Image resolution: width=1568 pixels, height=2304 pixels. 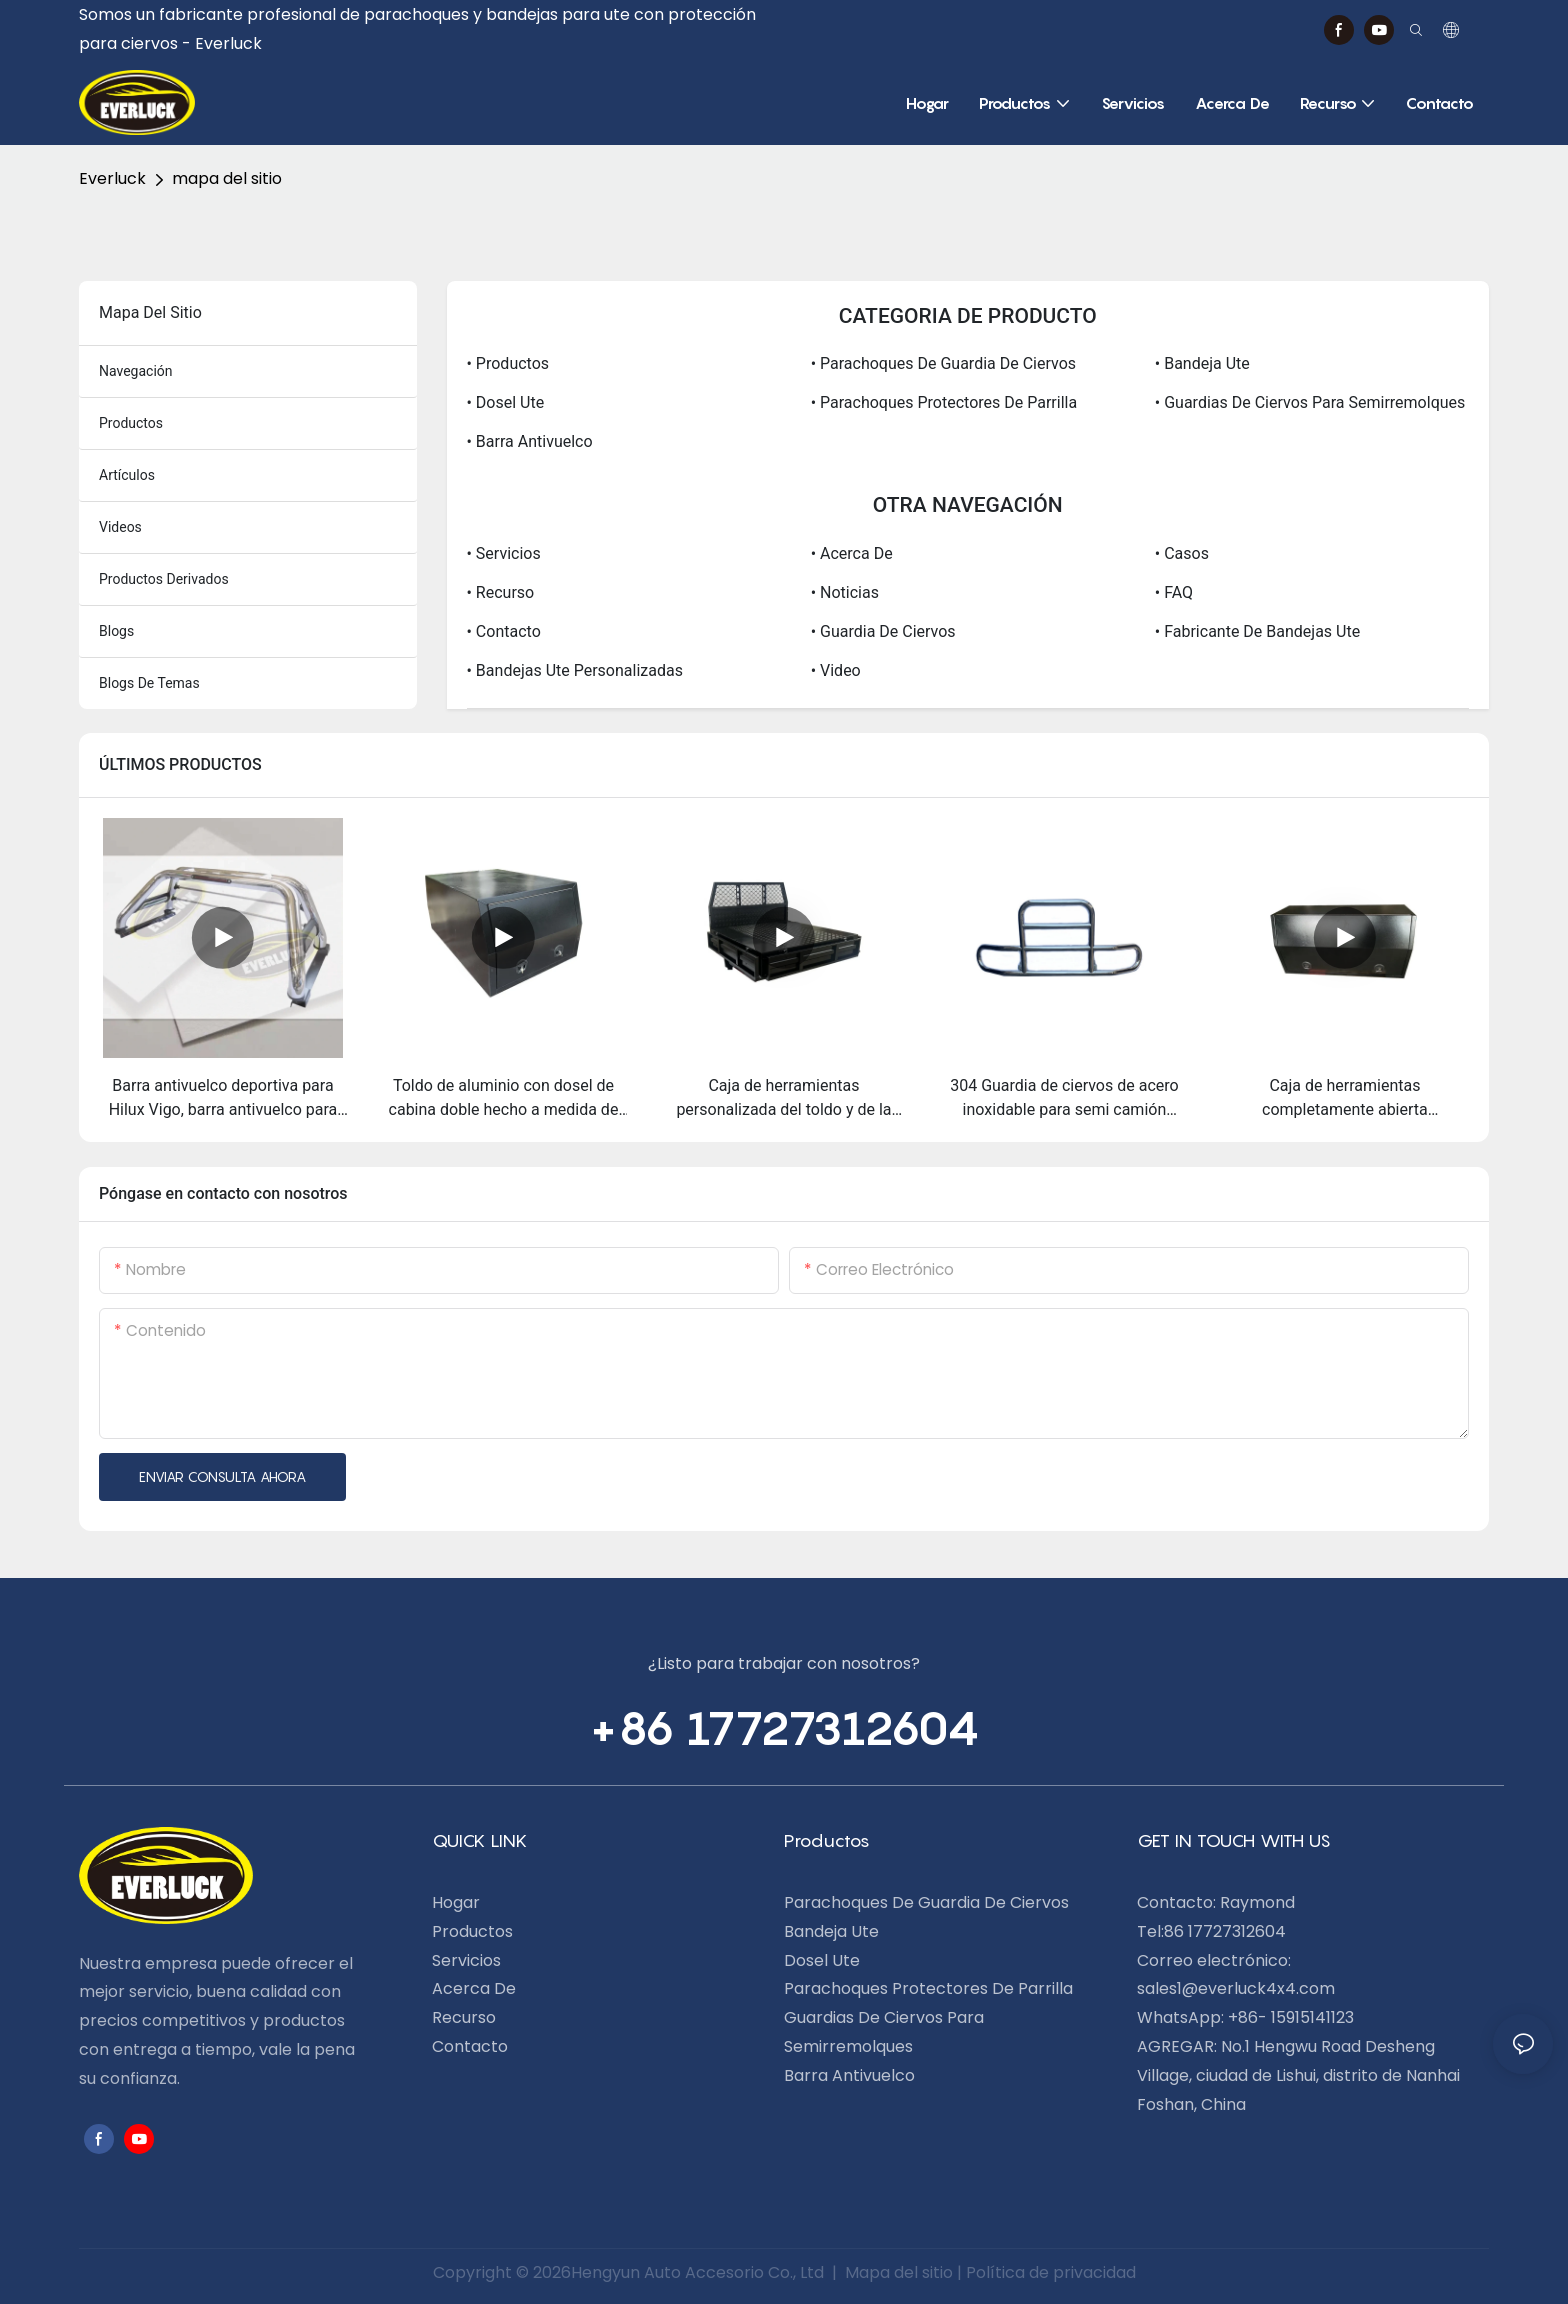 I want to click on blogs, so click(x=116, y=631).